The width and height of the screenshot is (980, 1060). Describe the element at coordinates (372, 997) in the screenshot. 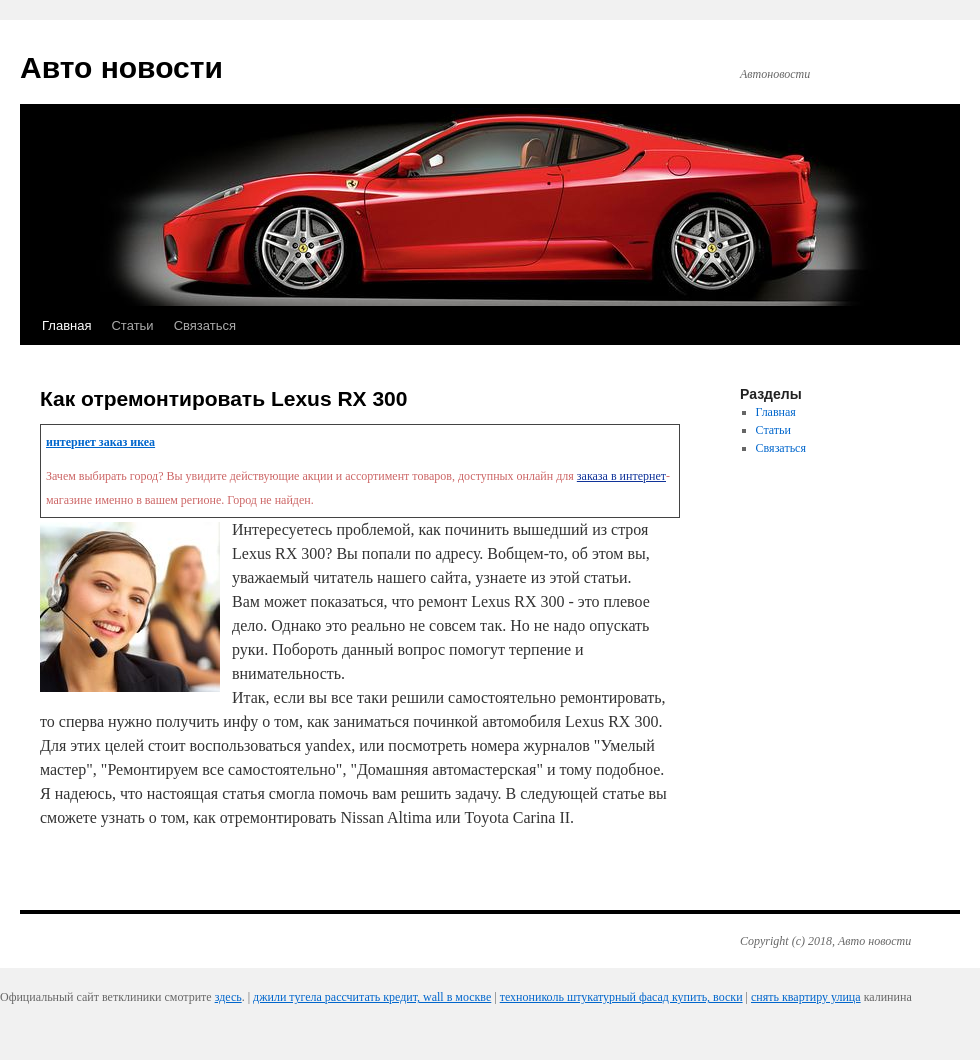

I see `джили тугела рассчитать кредит, wall в москве` at that location.